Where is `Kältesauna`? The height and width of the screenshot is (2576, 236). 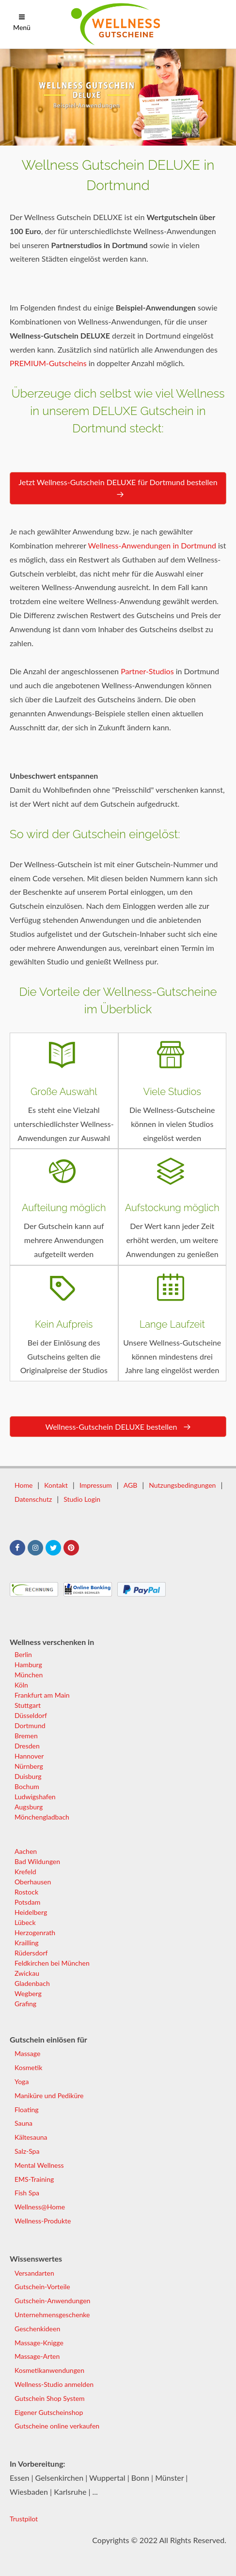
Kältesauna is located at coordinates (31, 2137).